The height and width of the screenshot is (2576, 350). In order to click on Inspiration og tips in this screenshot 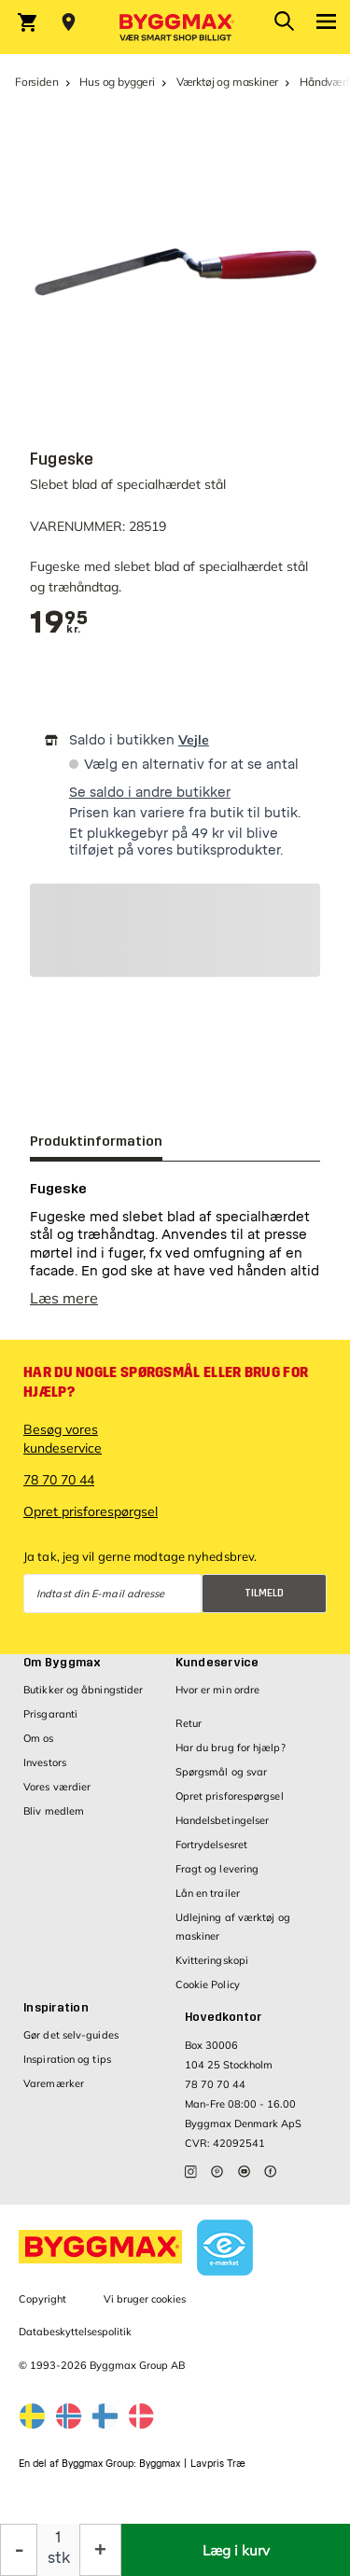, I will do `click(67, 2059)`.